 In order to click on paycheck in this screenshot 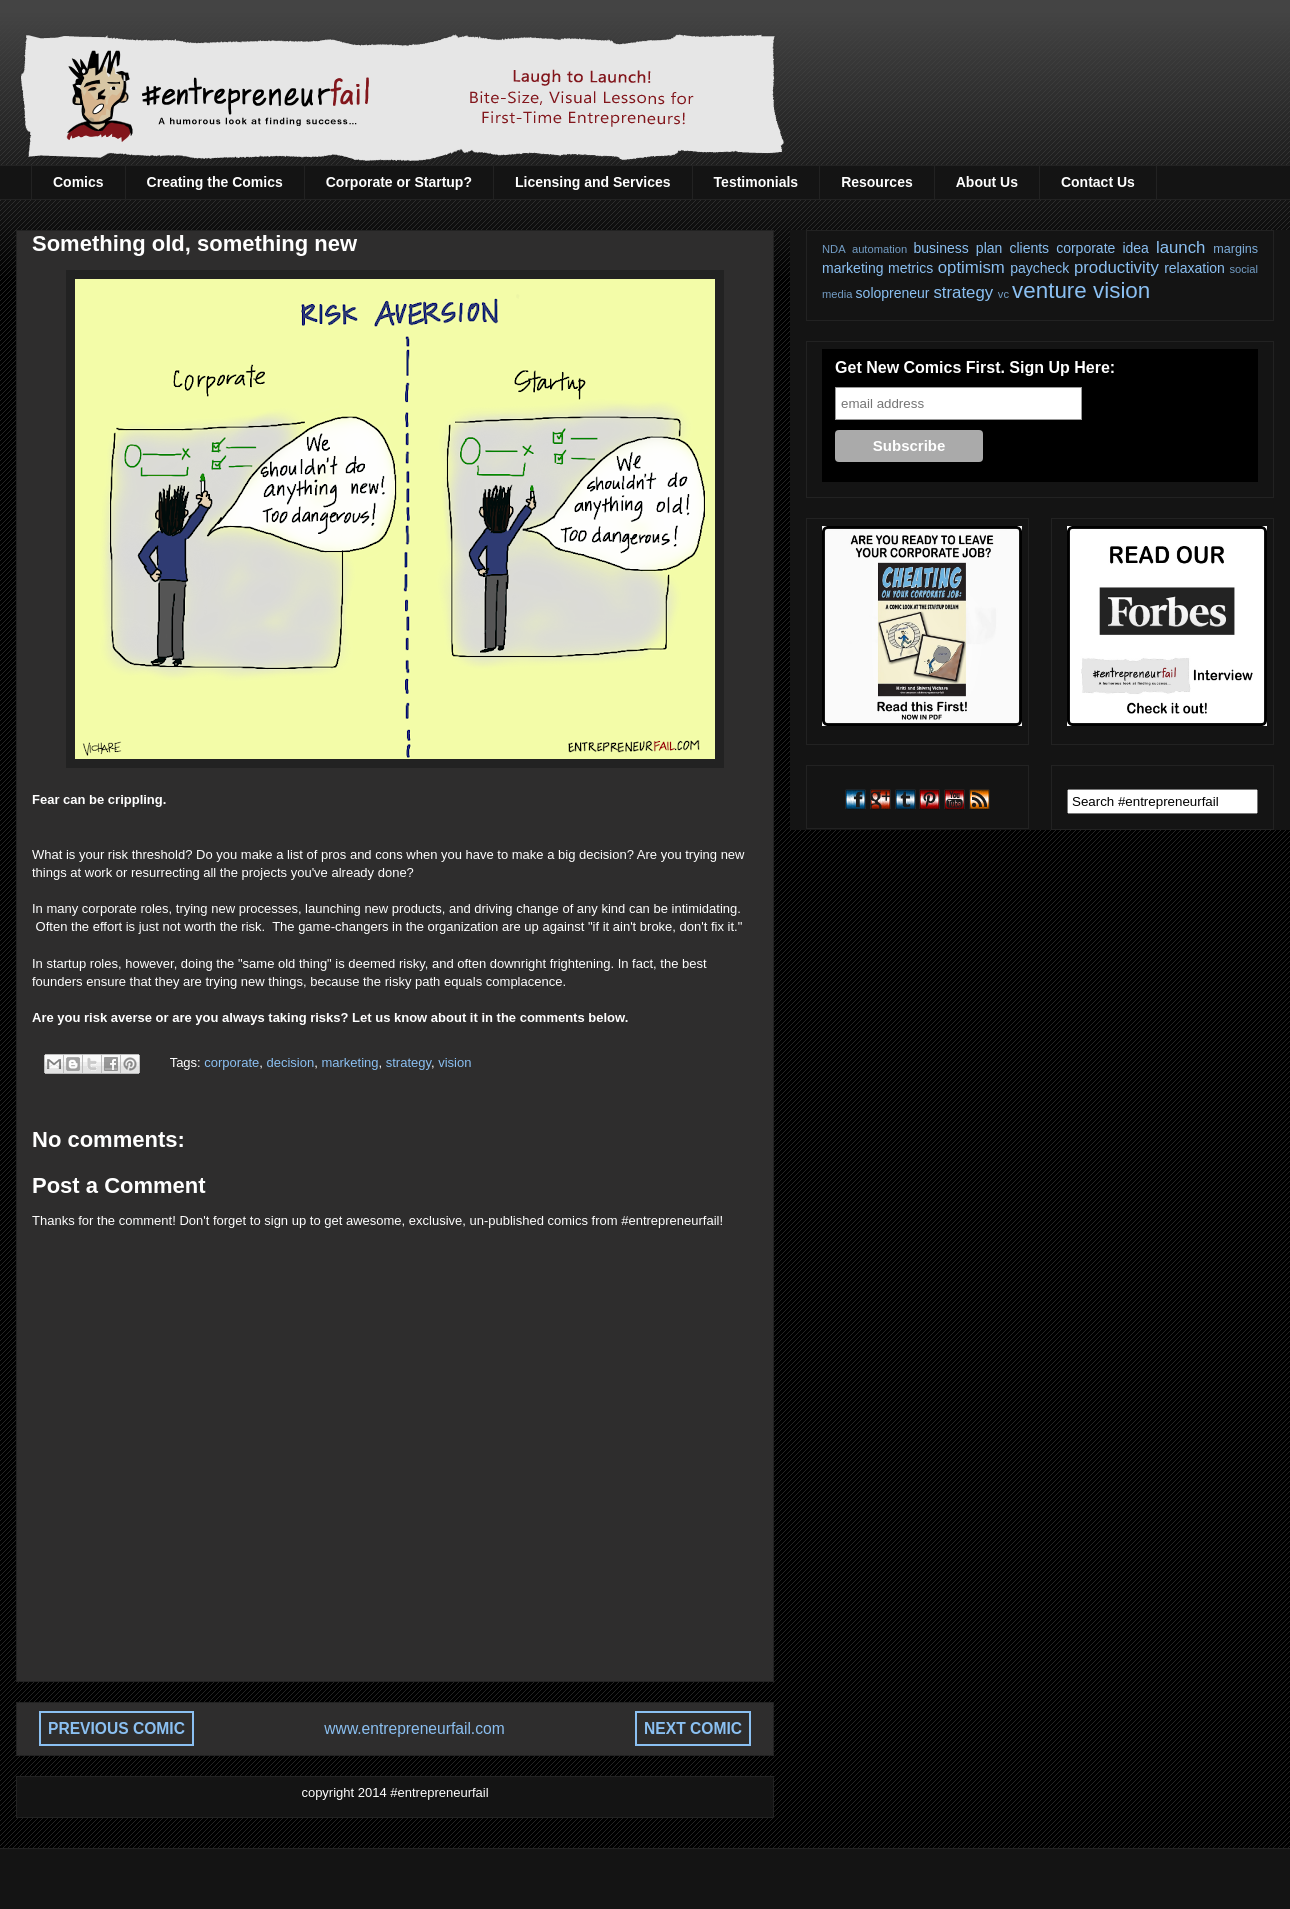, I will do `click(1039, 268)`.